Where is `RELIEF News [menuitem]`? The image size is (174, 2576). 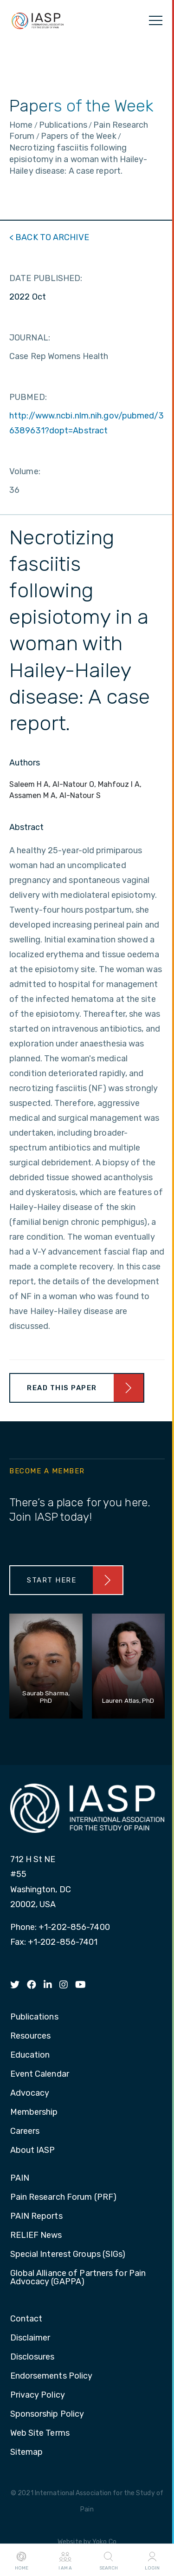 RELIEF News [menuitem] is located at coordinates (36, 2235).